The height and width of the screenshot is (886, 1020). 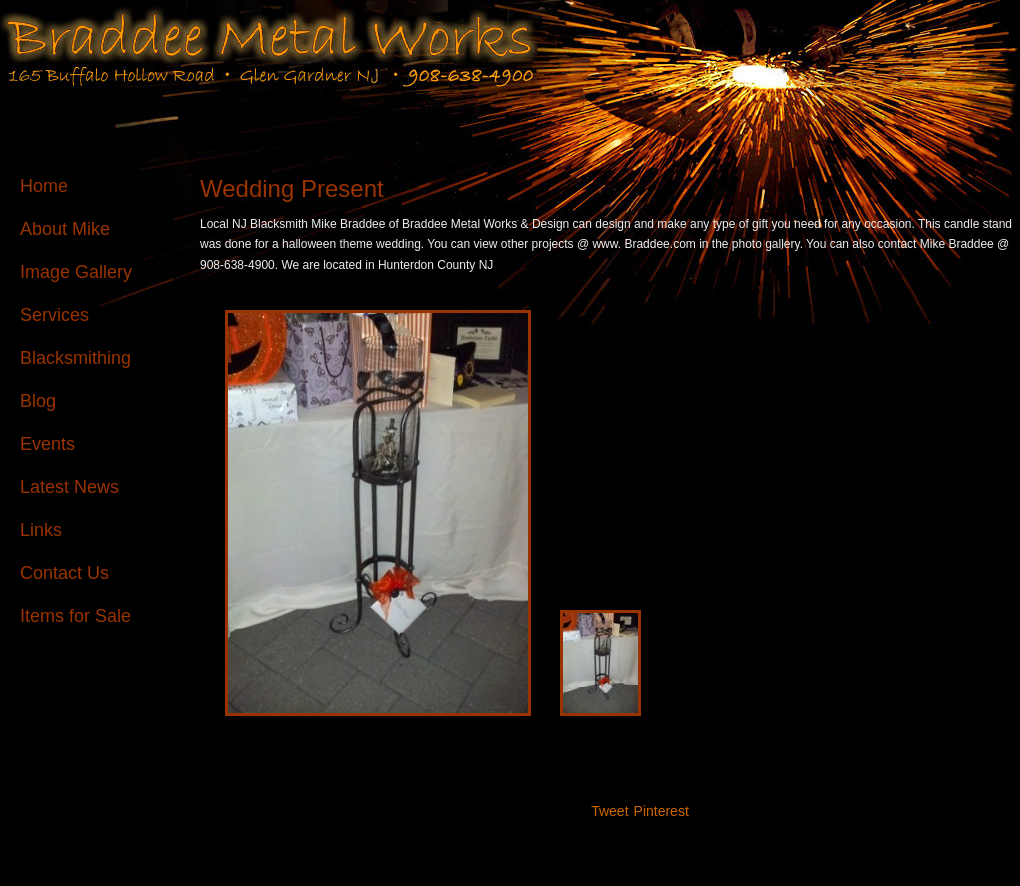 What do you see at coordinates (54, 315) in the screenshot?
I see `Services` at bounding box center [54, 315].